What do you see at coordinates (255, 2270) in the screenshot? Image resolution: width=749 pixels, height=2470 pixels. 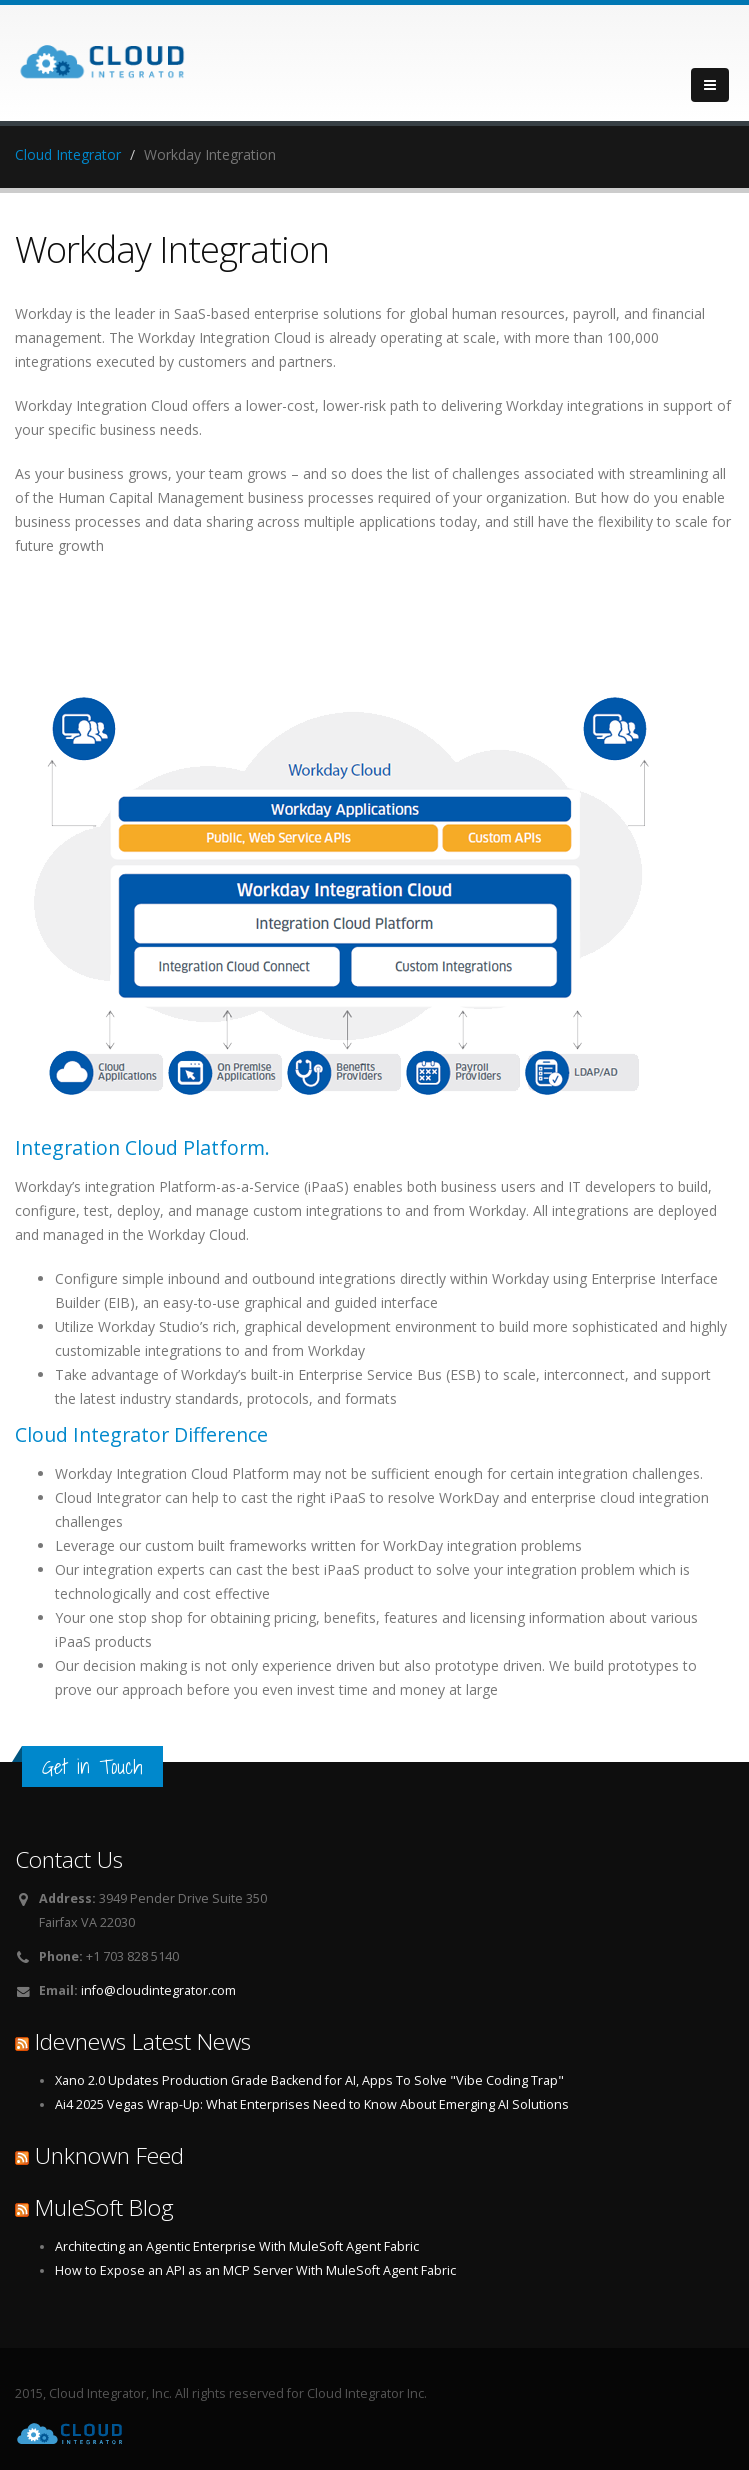 I see `How to Expose an API as an MCP Server With MuleSoft Agent Fabric` at bounding box center [255, 2270].